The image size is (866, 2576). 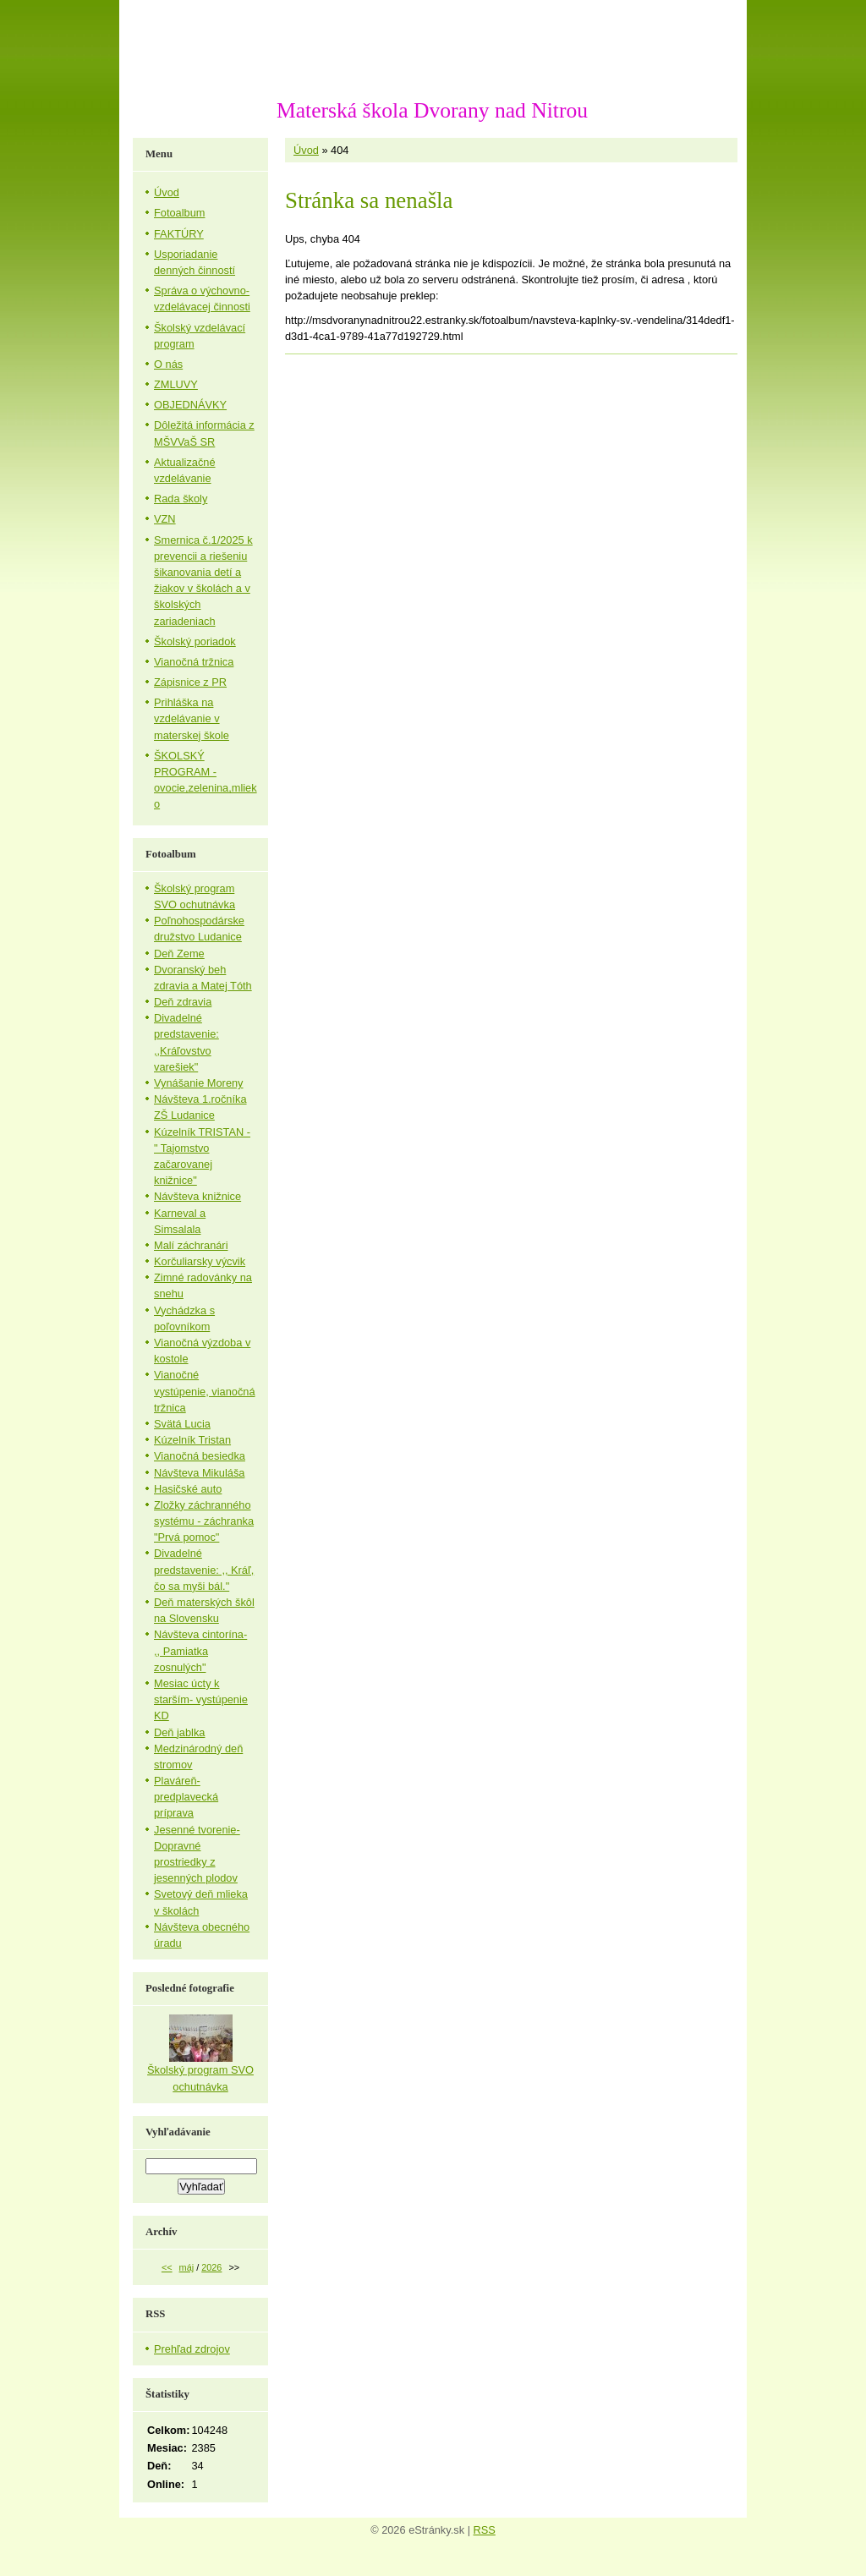 What do you see at coordinates (191, 718) in the screenshot?
I see `Prihláška na vzdelávanie v materskej škole` at bounding box center [191, 718].